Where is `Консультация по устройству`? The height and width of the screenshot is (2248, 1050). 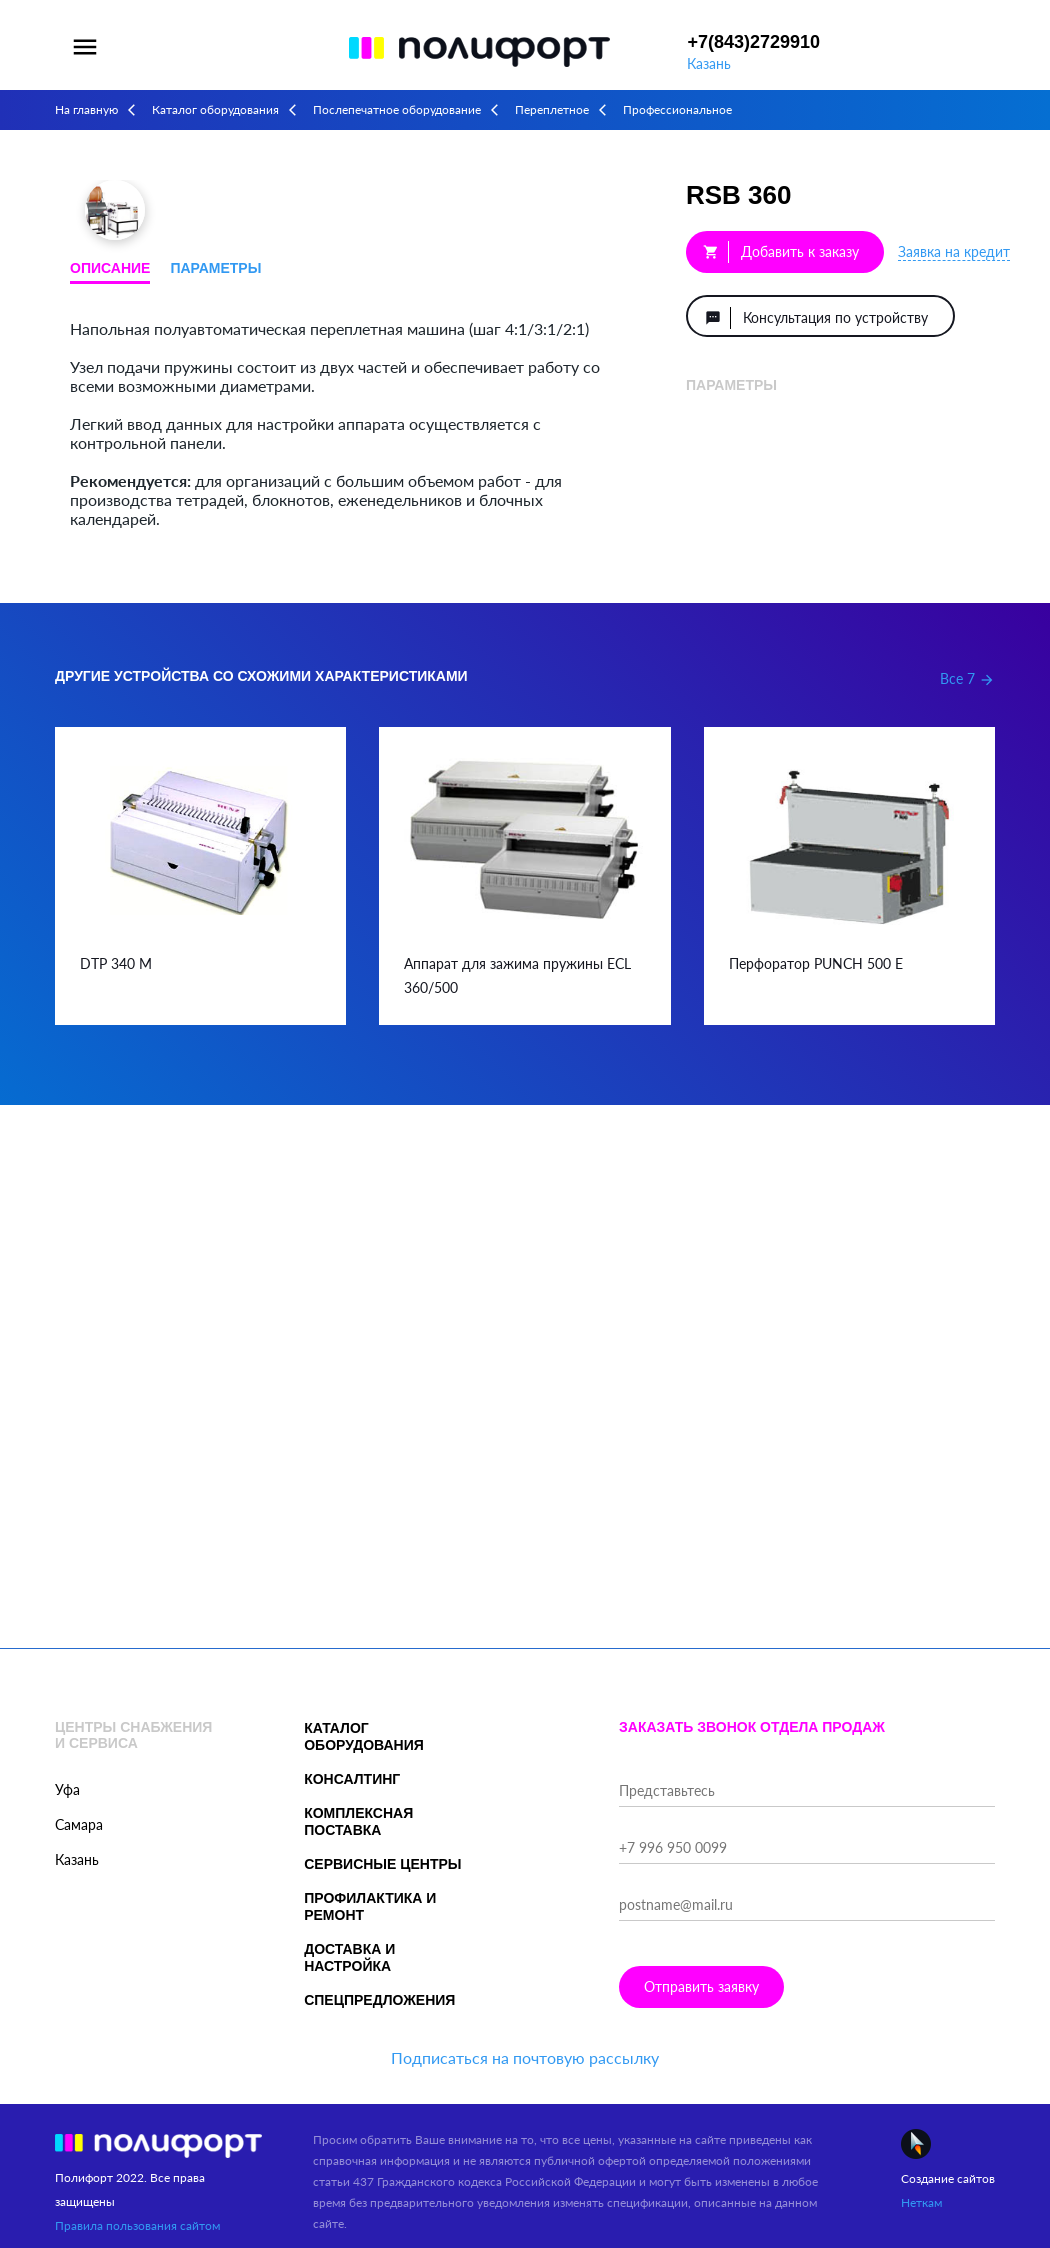
Консультация по устройству is located at coordinates (816, 318).